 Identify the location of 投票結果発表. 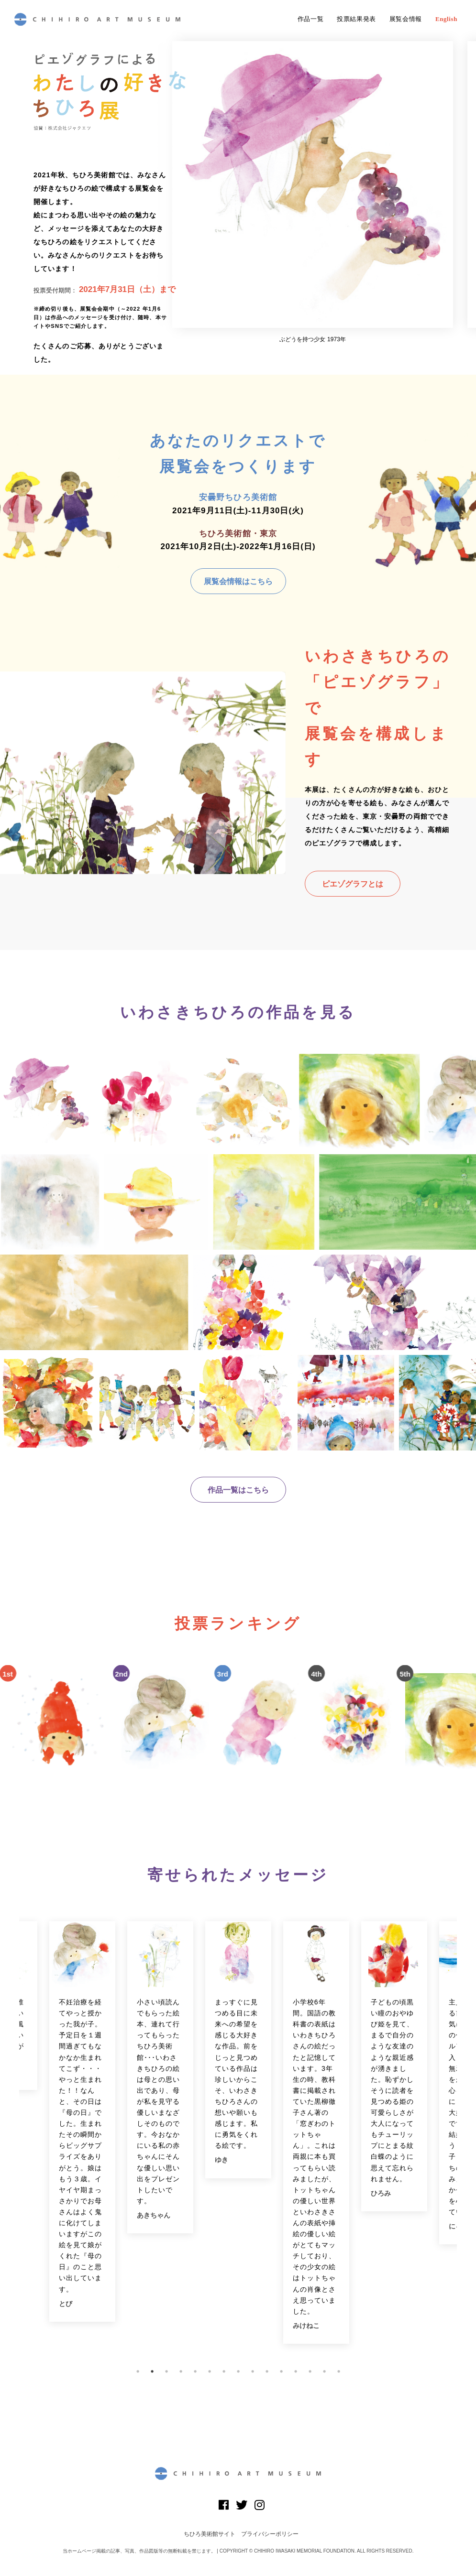
(356, 19).